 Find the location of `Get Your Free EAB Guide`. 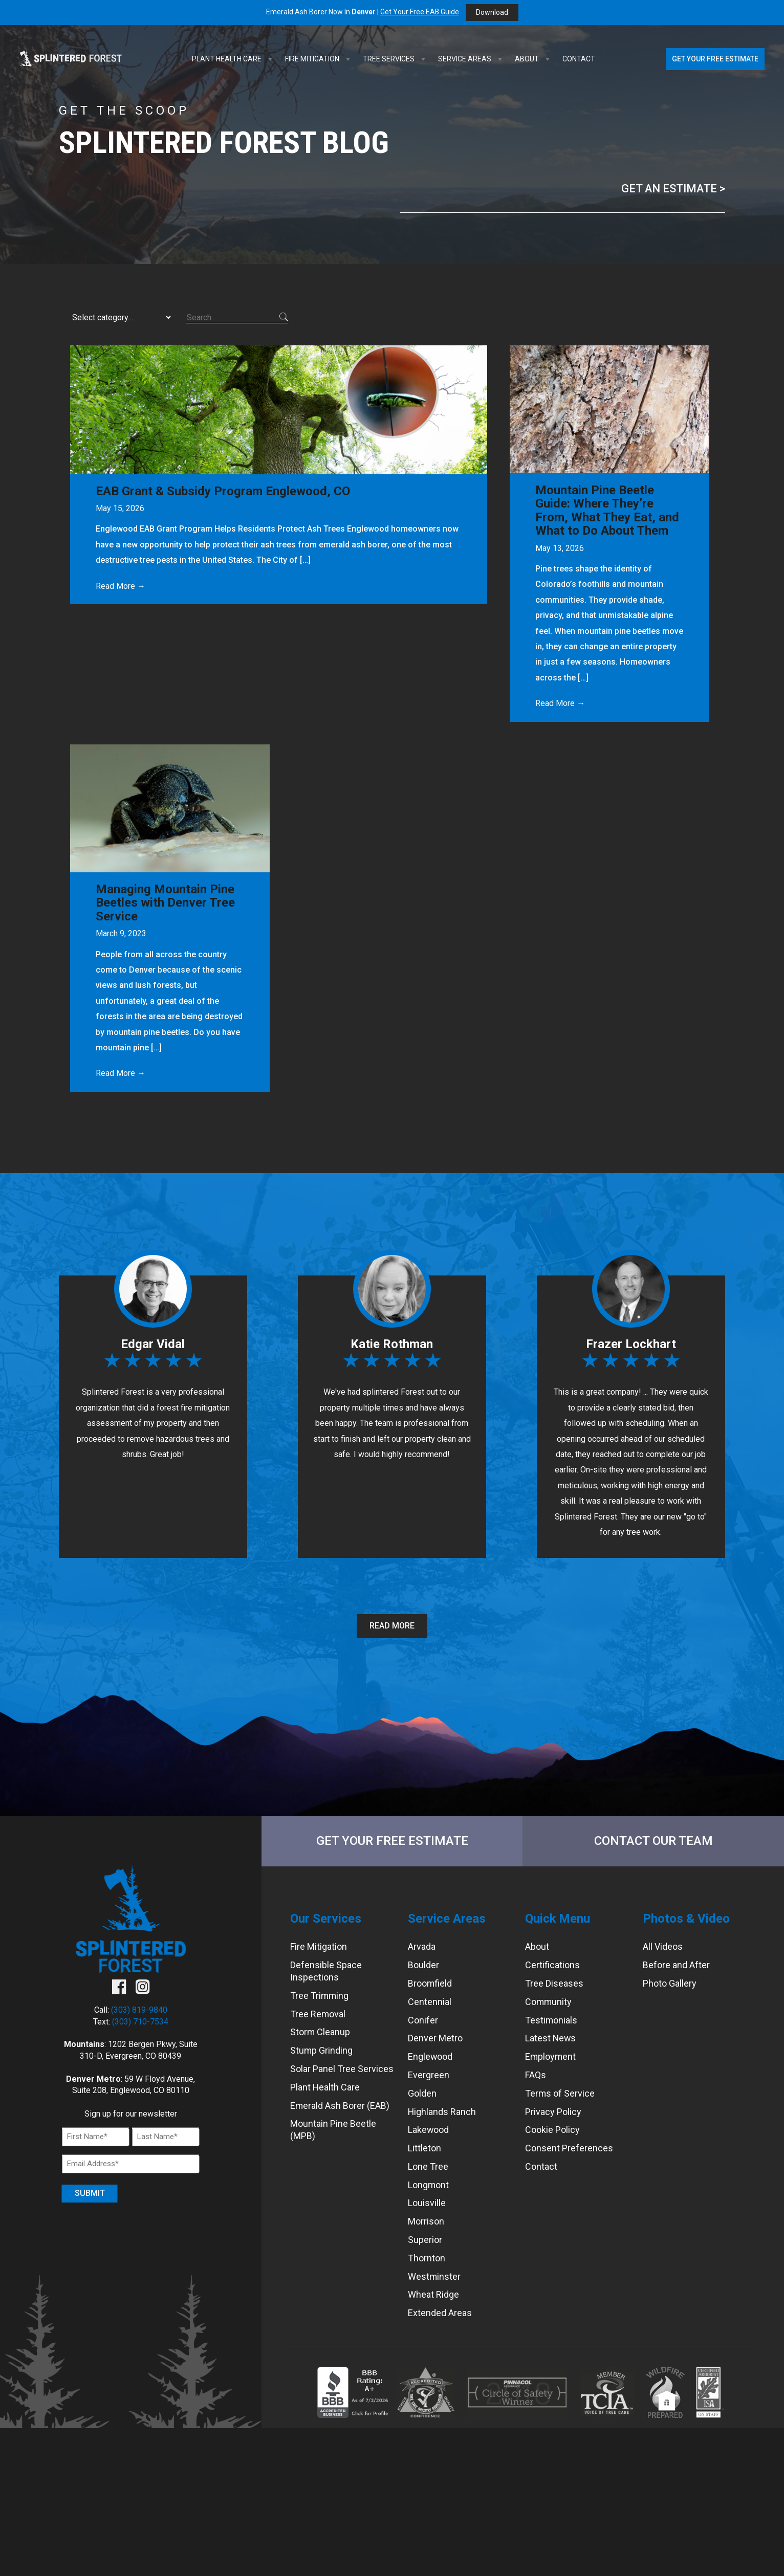

Get Your Free EAB Guide is located at coordinates (419, 12).